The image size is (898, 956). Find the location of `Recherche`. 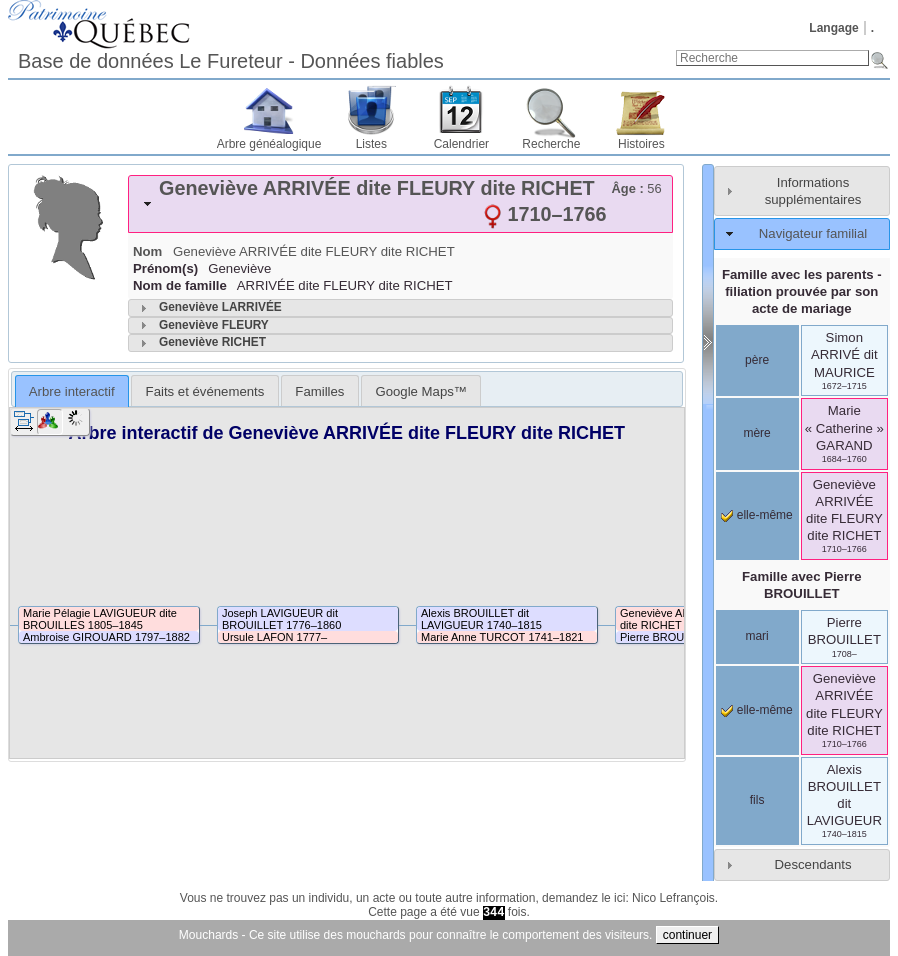

Recherche is located at coordinates (551, 144).